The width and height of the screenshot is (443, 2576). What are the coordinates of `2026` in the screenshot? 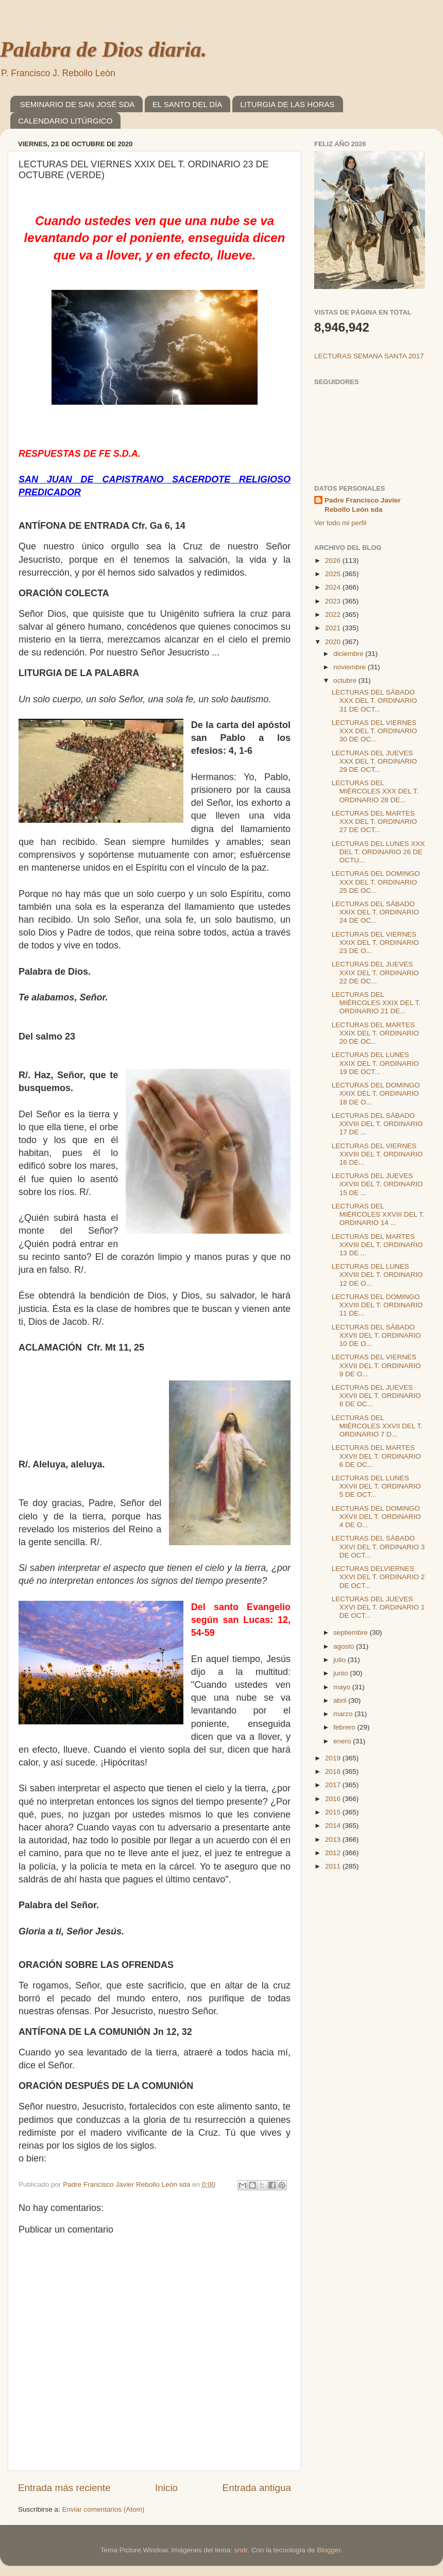 It's located at (334, 560).